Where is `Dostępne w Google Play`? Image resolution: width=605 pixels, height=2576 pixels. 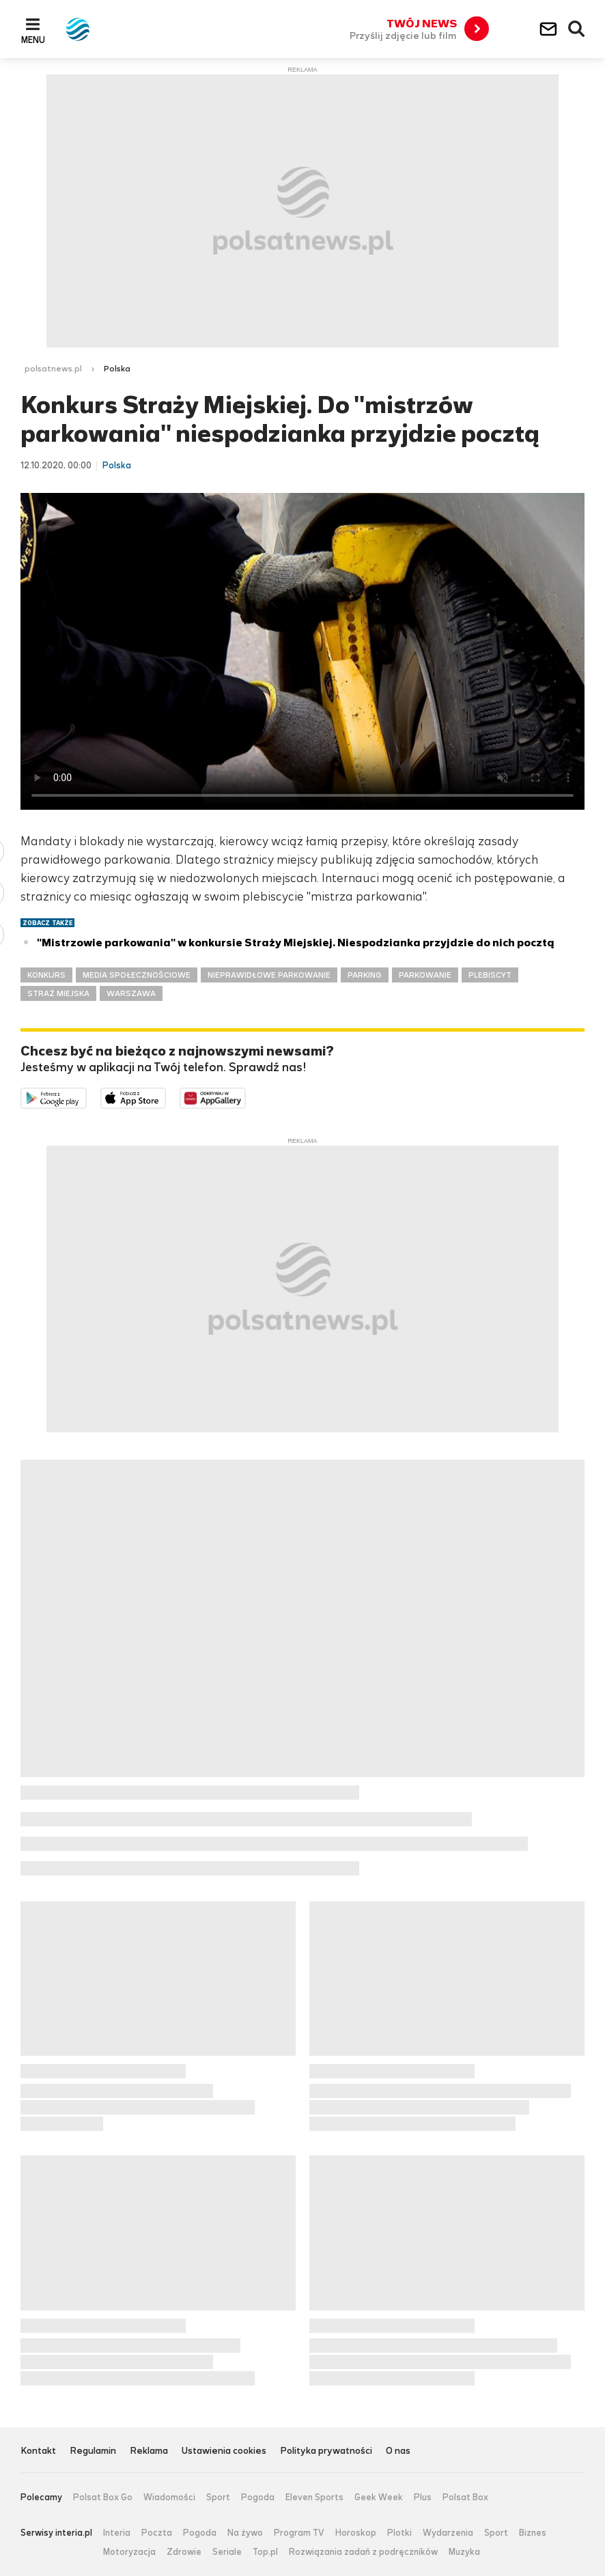 Dostępne w Google Play is located at coordinates (86, 1097).